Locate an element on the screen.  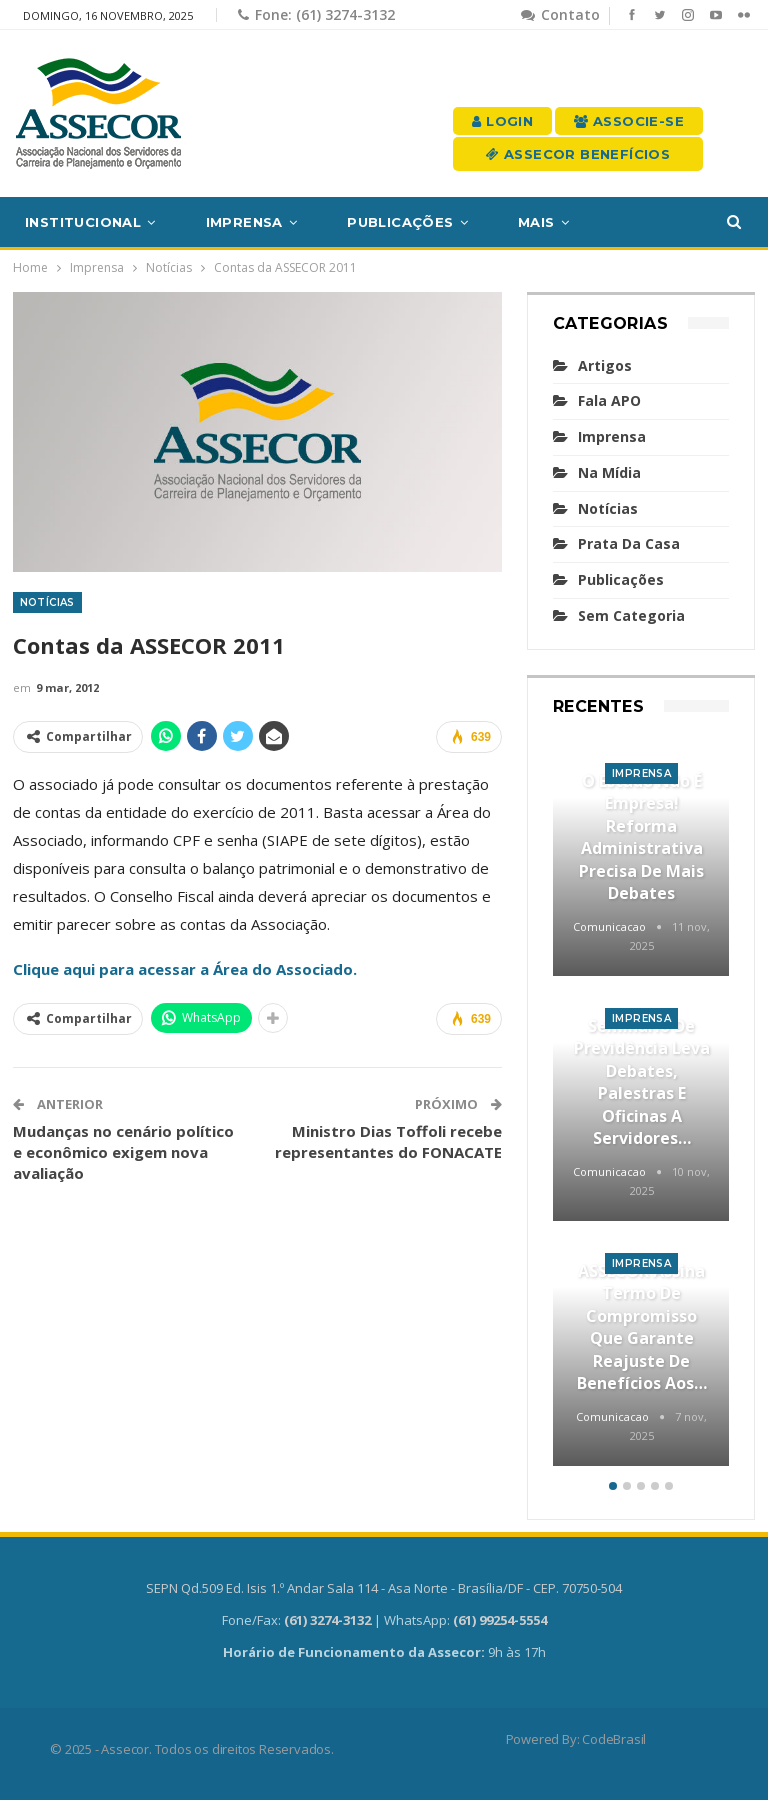
Mudanças no cenário político e econômico exigem nova avaliação is located at coordinates (123, 1152).